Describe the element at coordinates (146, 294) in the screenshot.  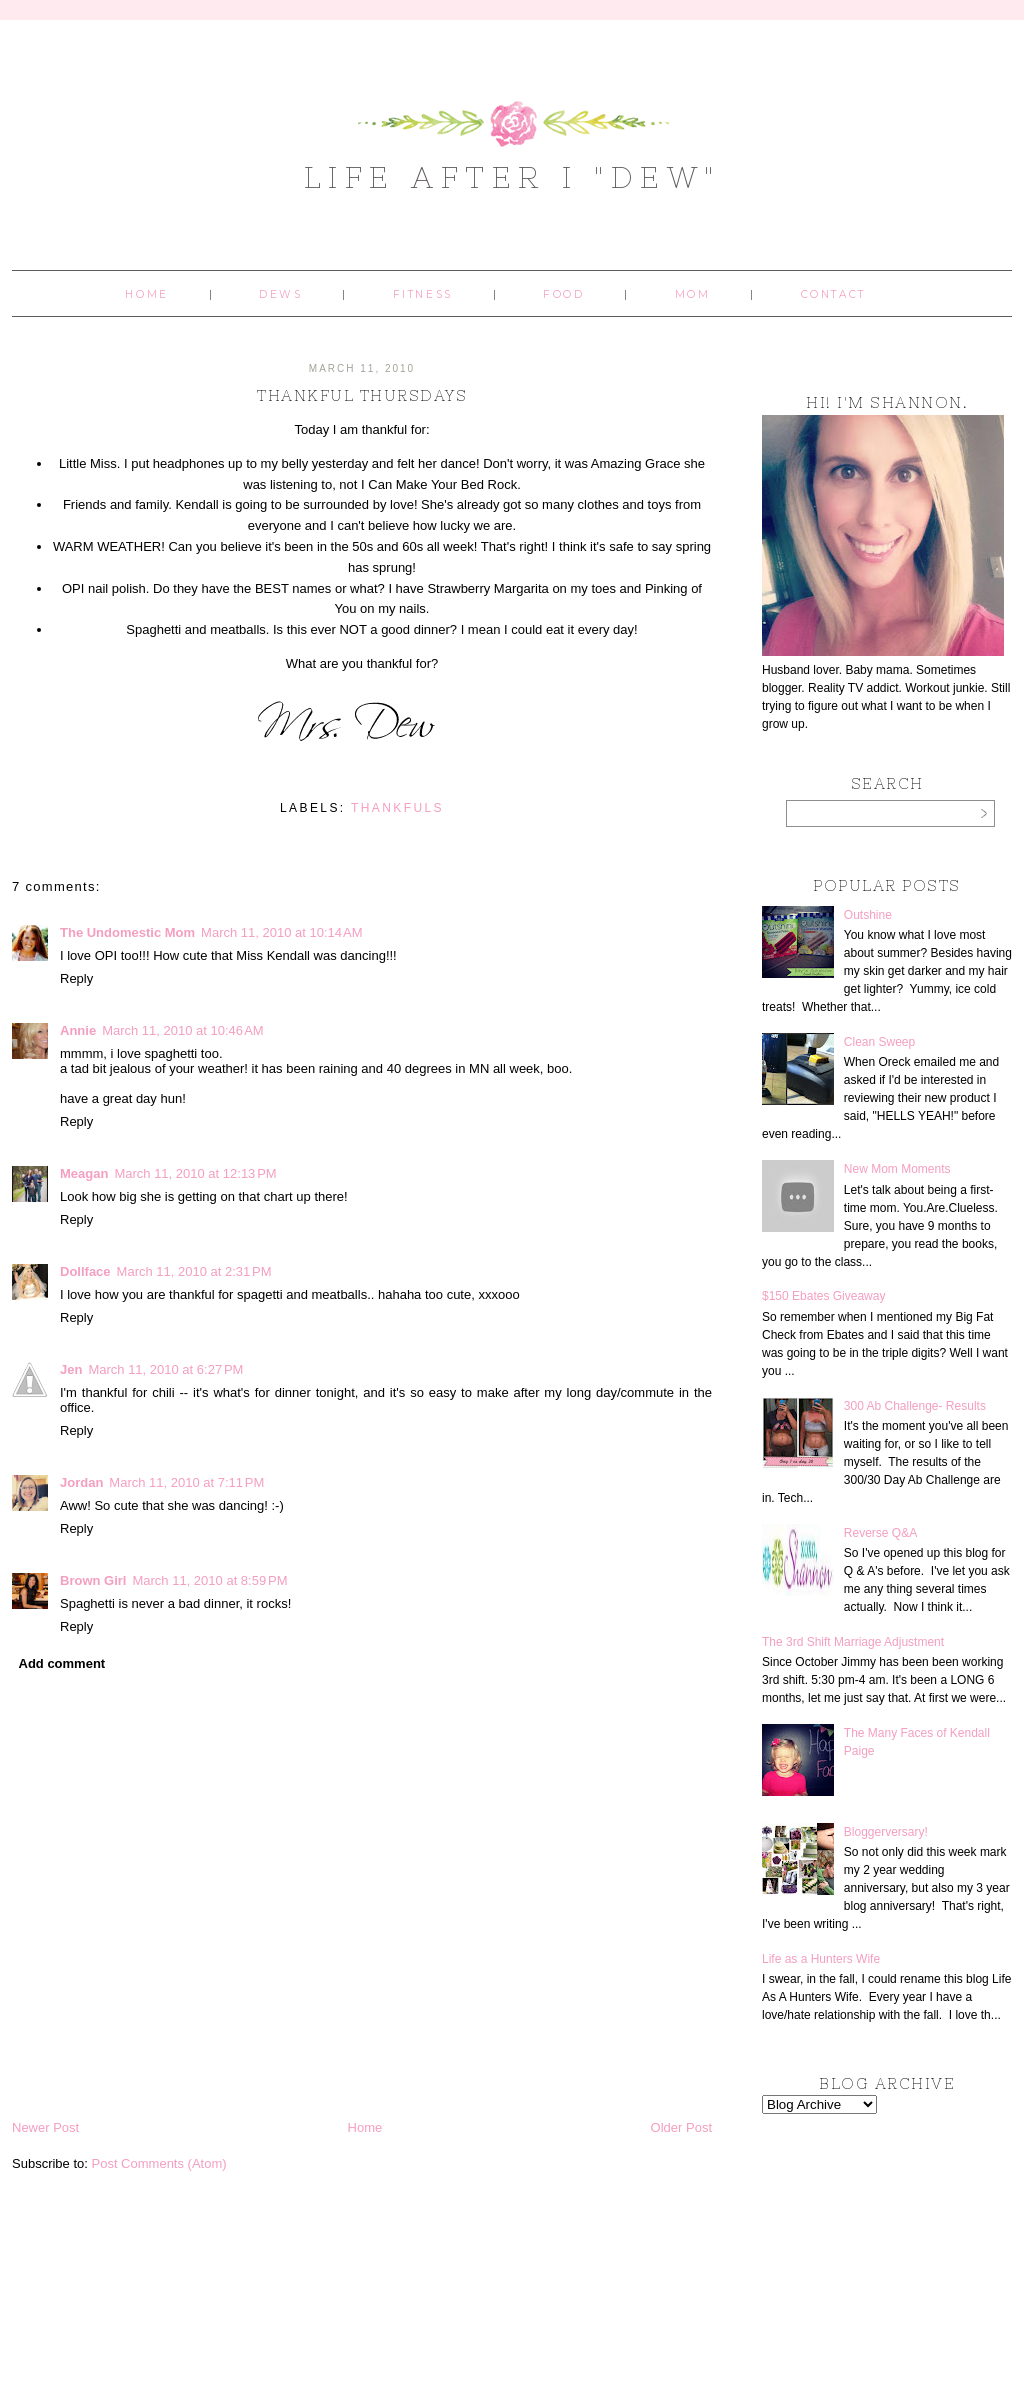
I see `Home` at that location.